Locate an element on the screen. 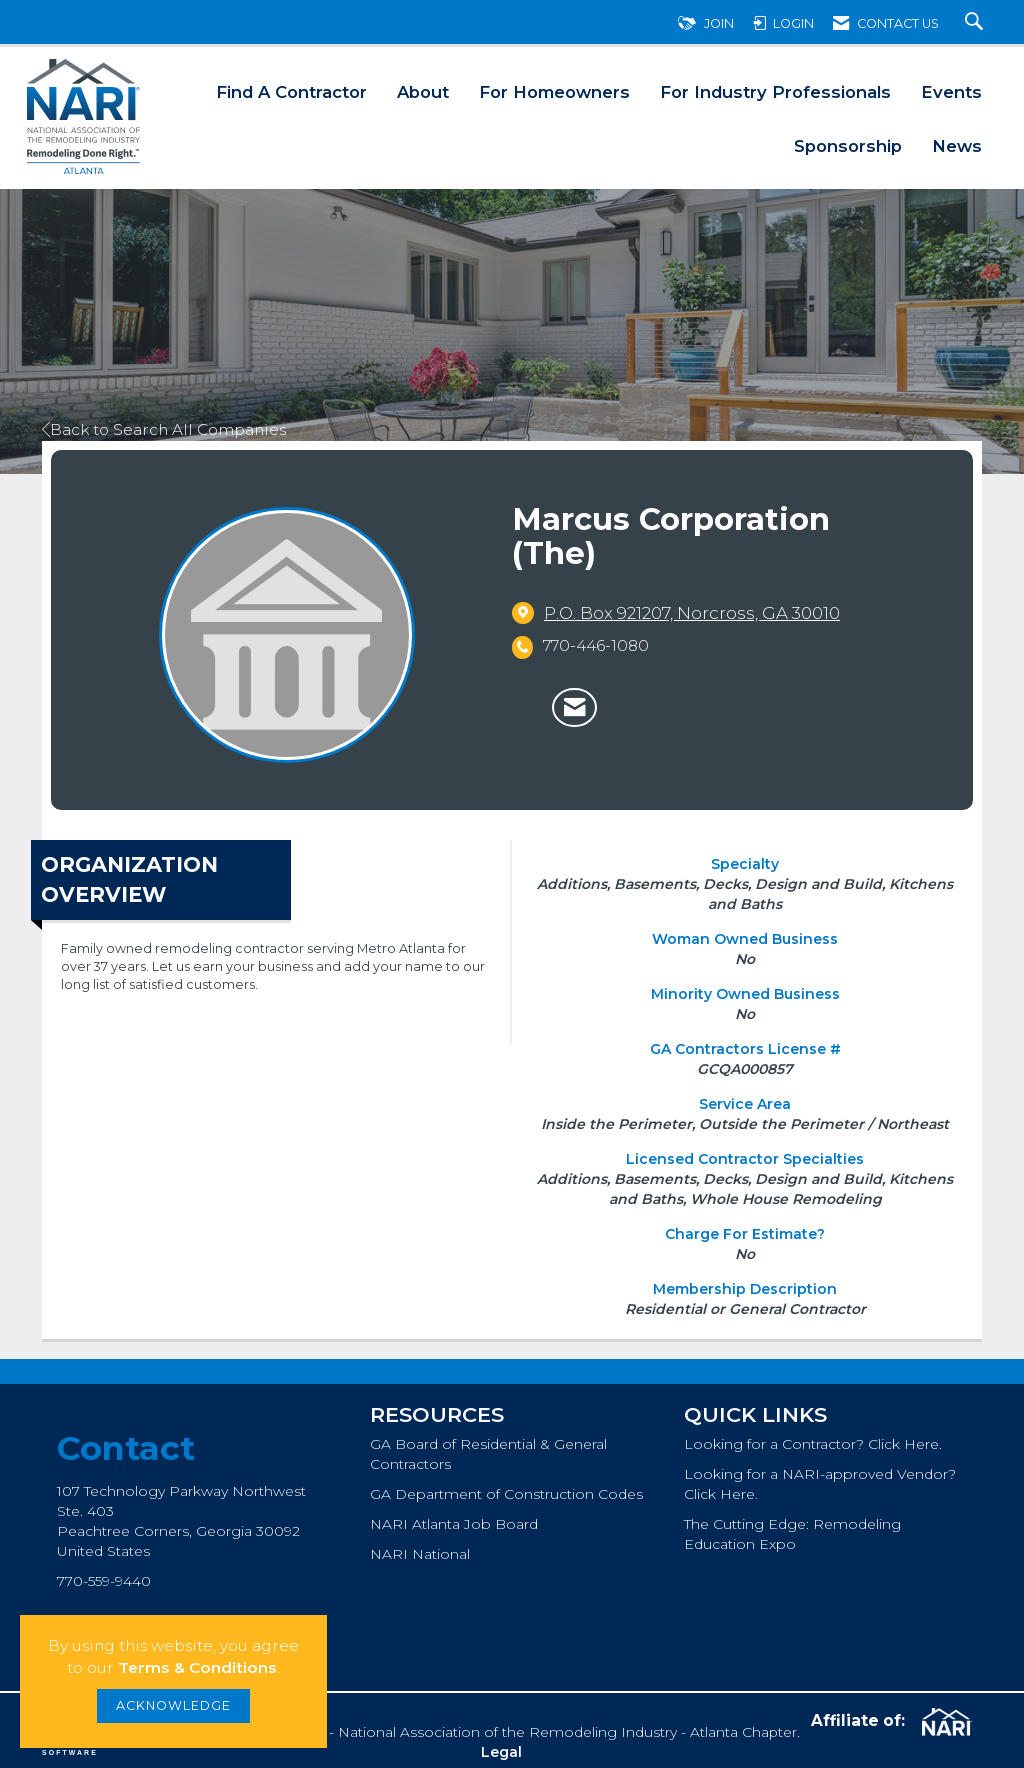 The width and height of the screenshot is (1024, 1768). Sponsorship is located at coordinates (848, 146).